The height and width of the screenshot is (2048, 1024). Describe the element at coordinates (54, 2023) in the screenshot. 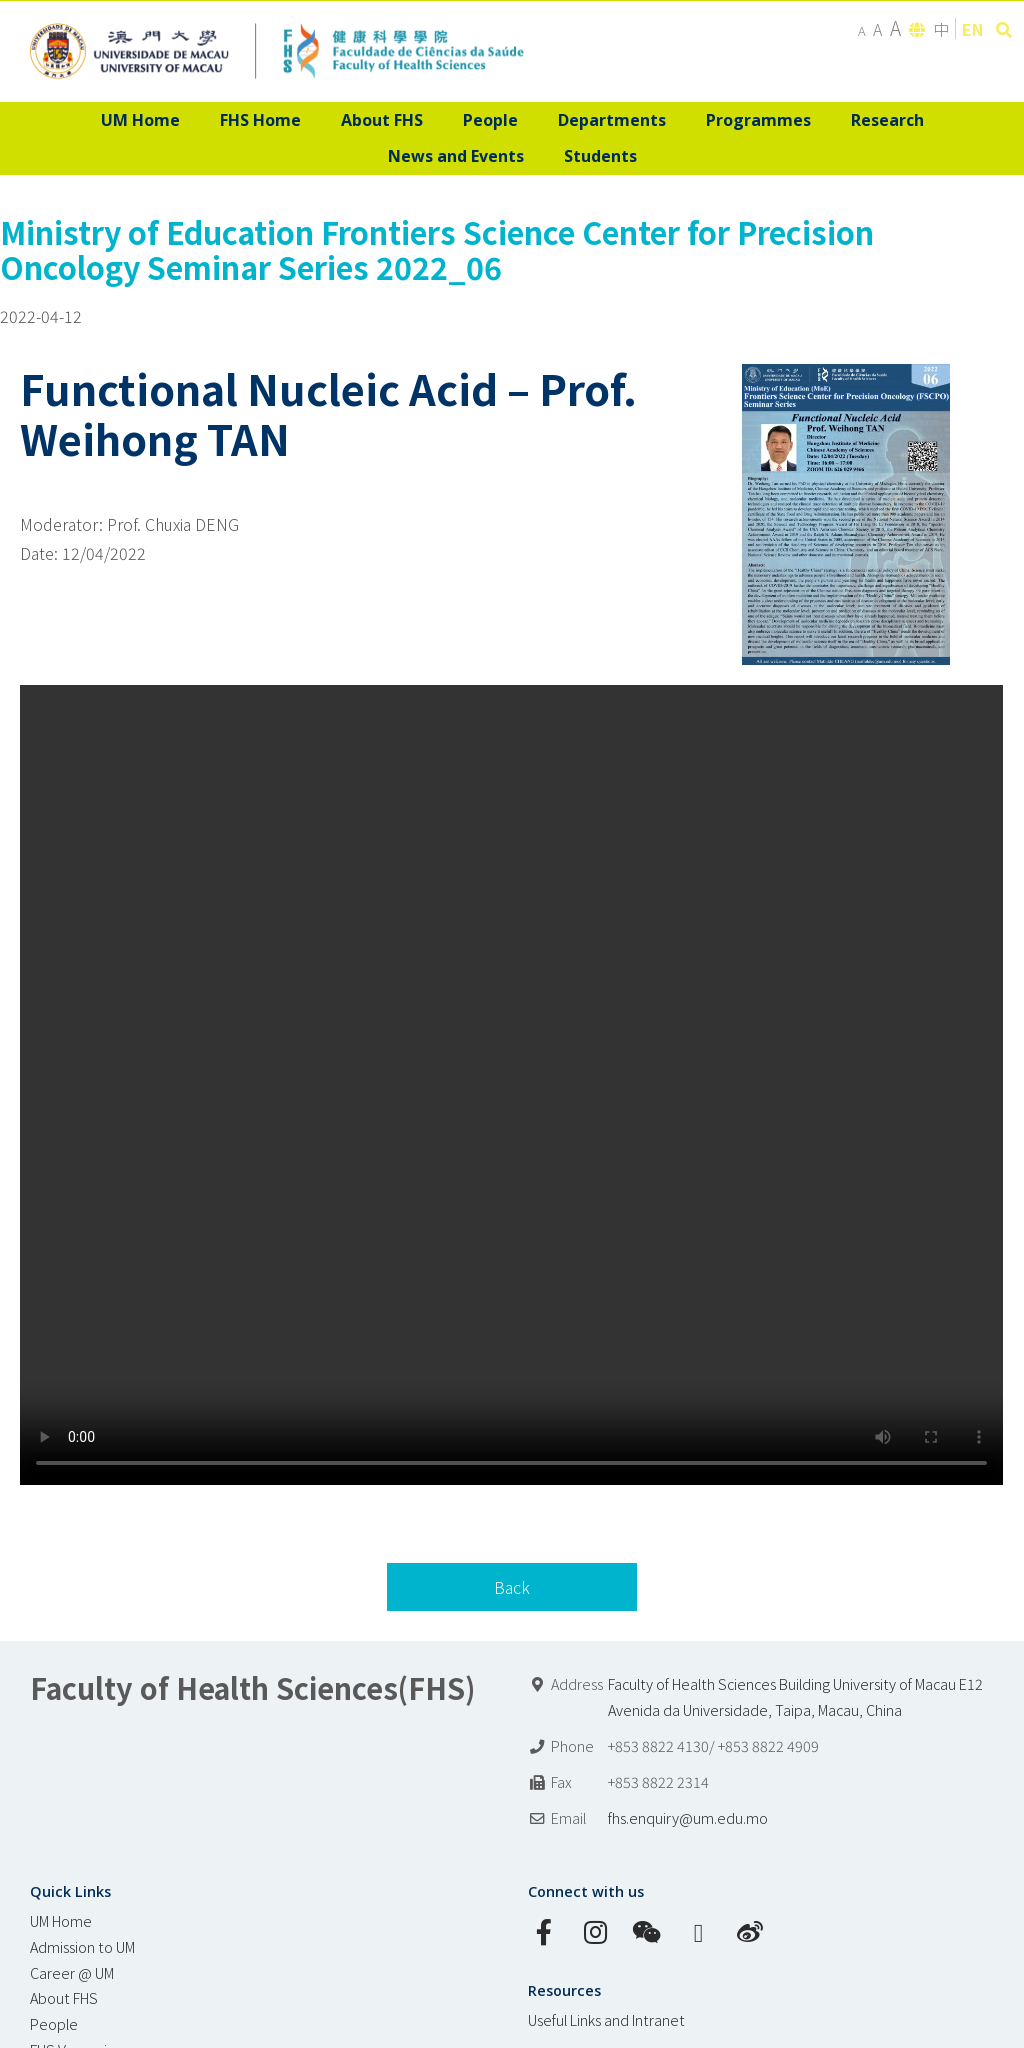

I see `People` at that location.